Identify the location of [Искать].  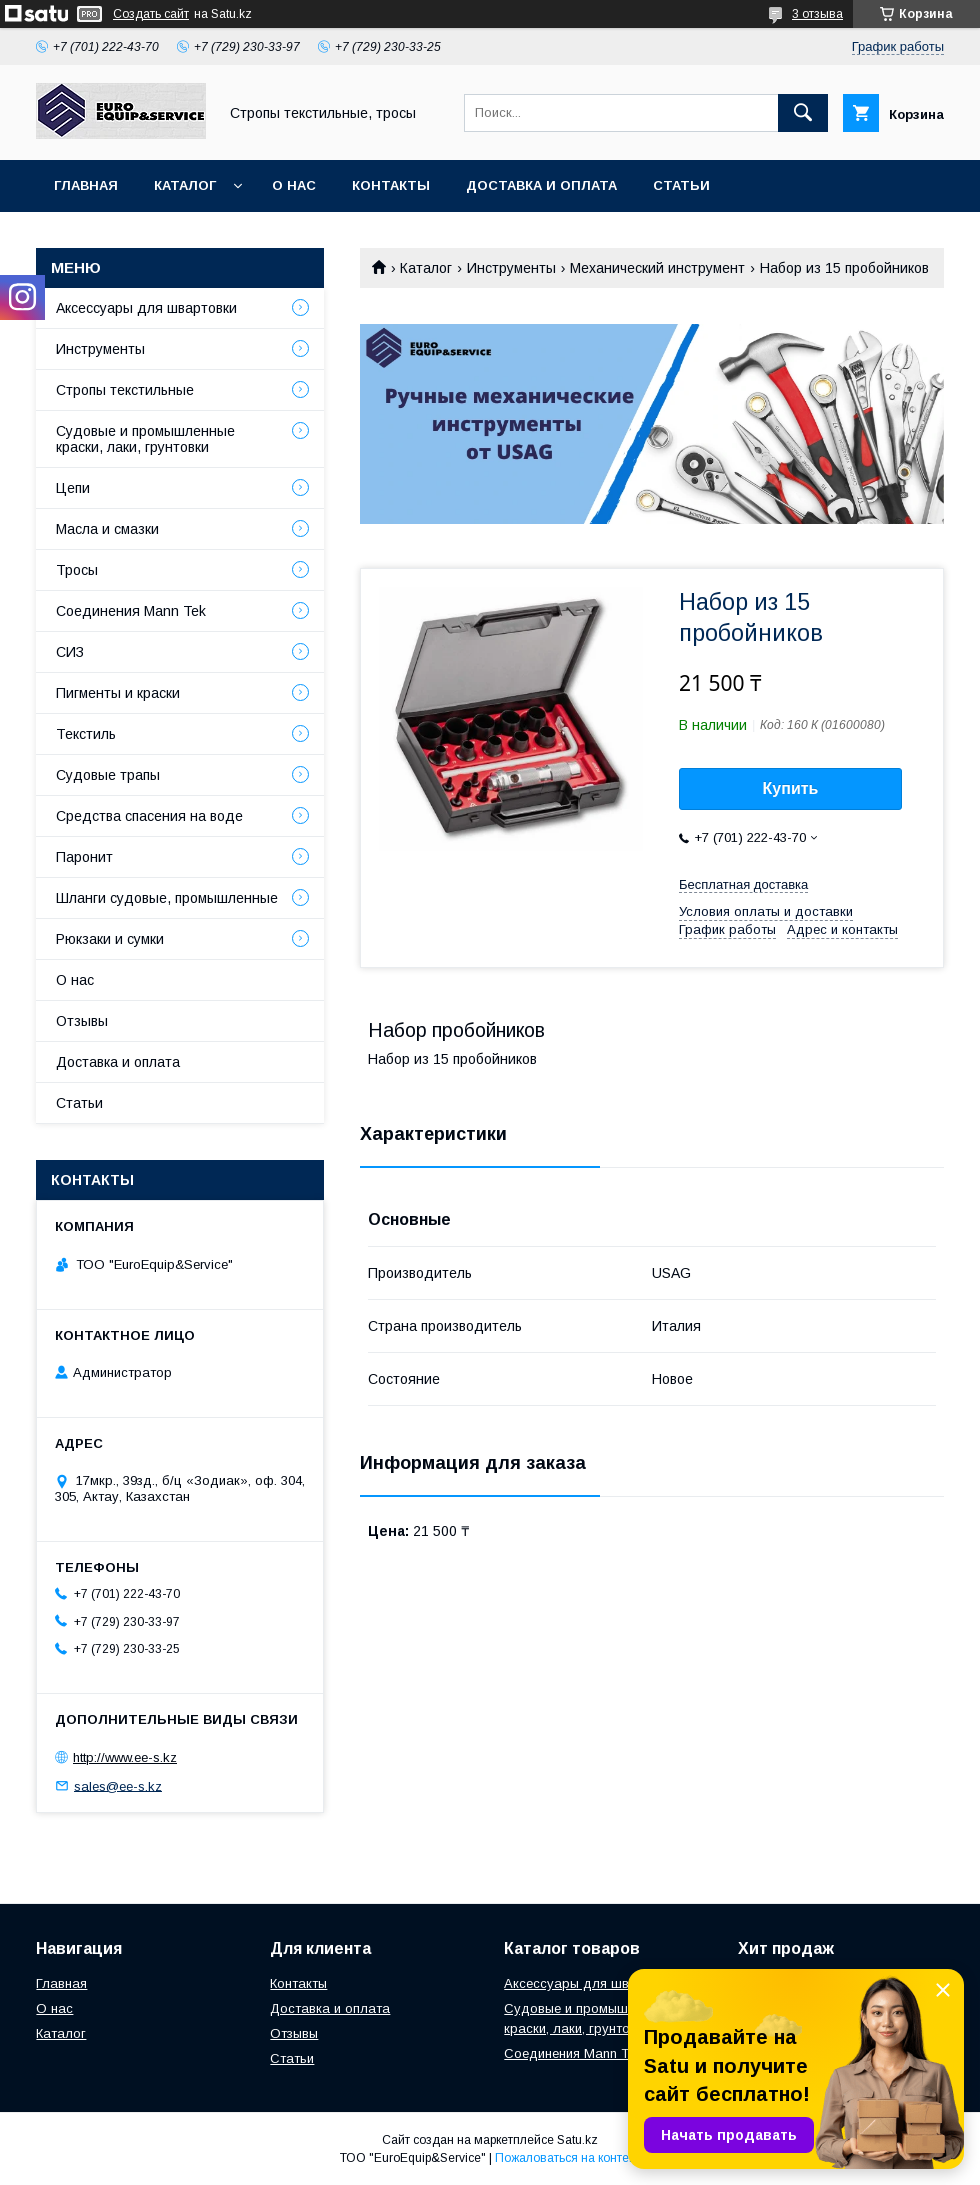
(803, 113).